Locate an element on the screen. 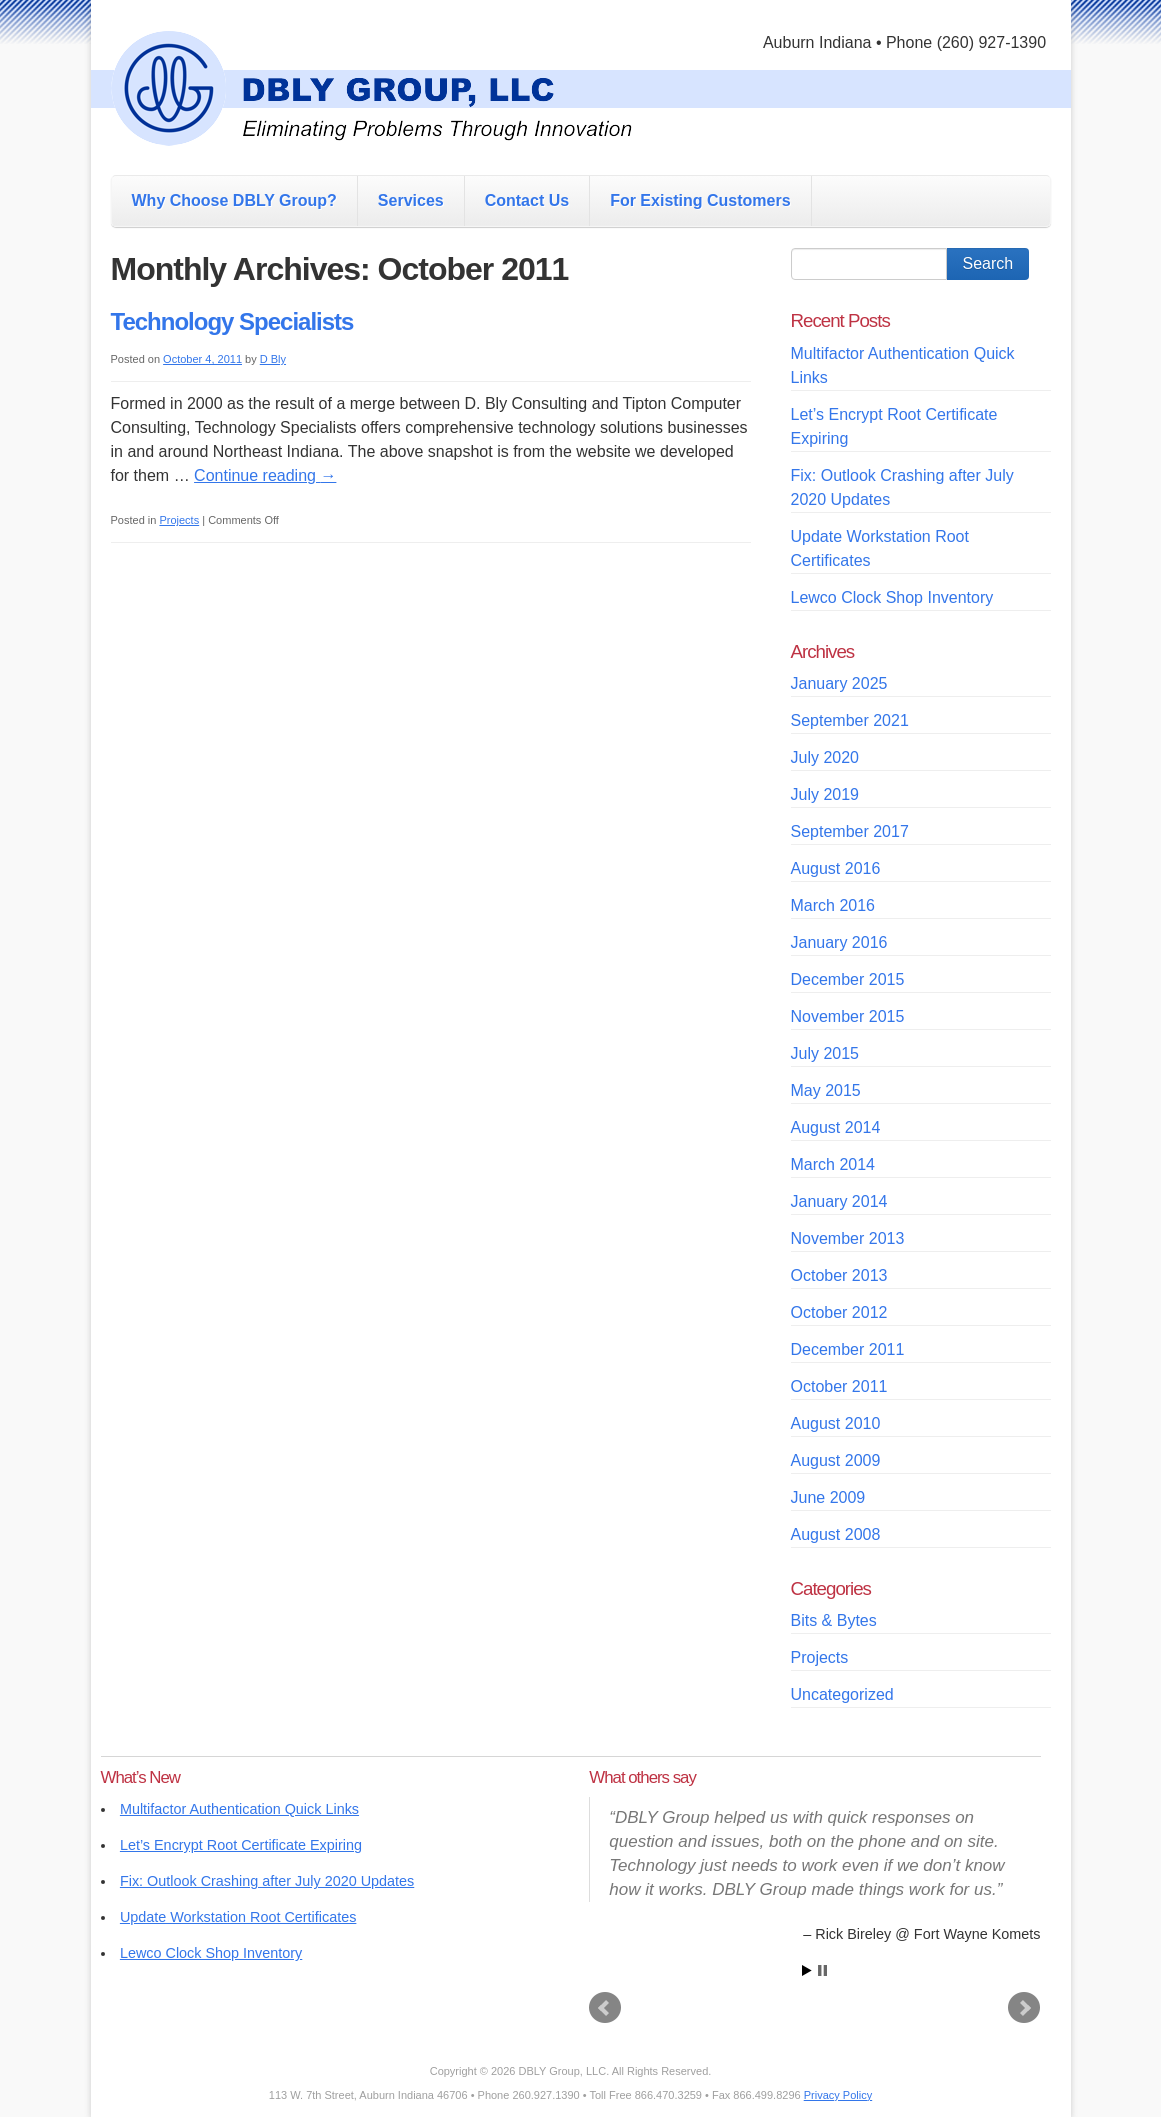  October 2013 is located at coordinates (839, 1275).